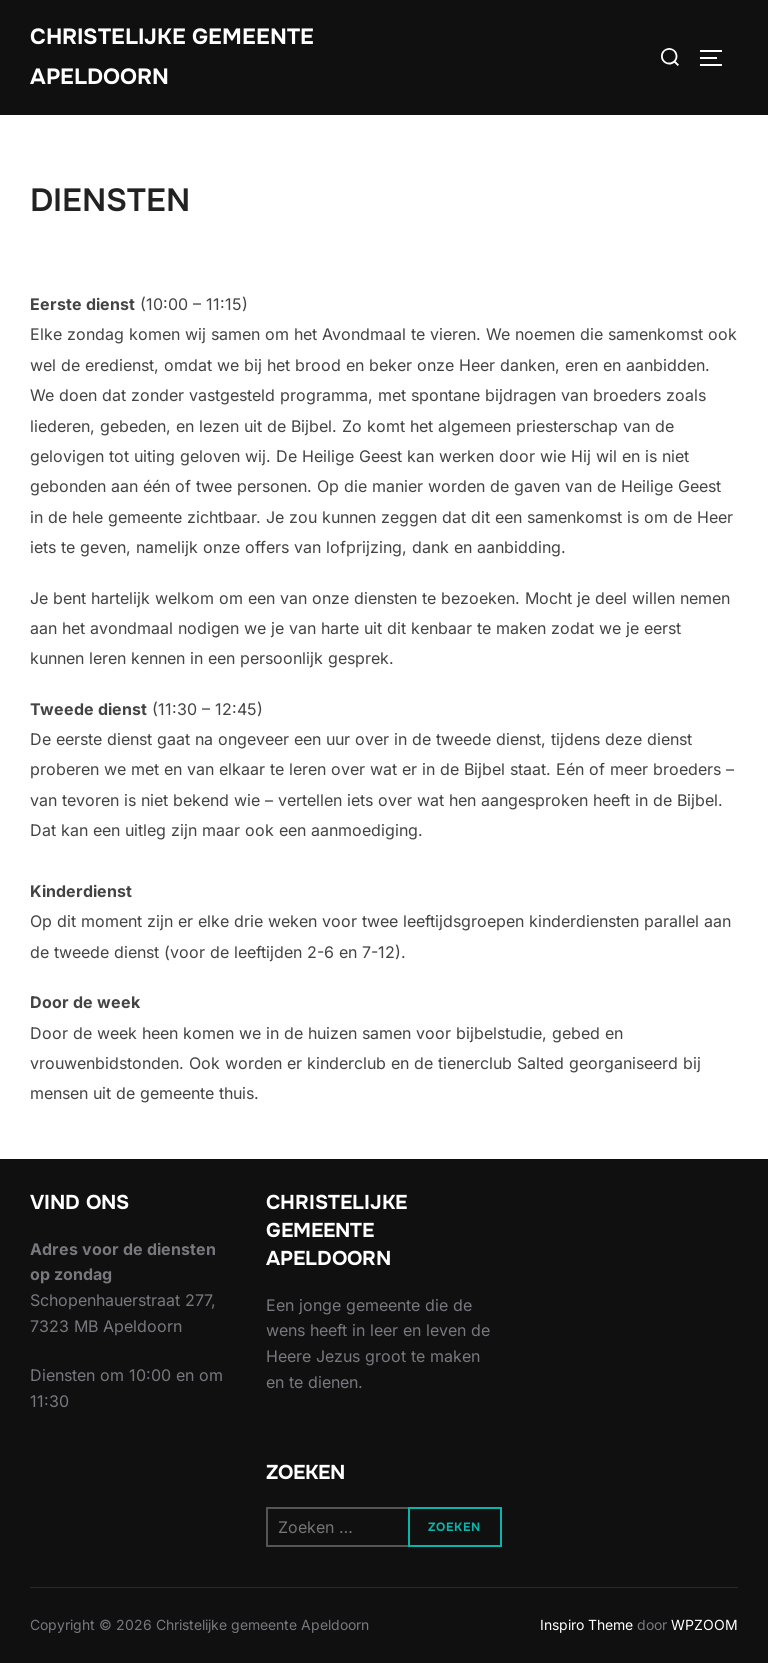  Describe the element at coordinates (172, 57) in the screenshot. I see `Christelijke gemeente Apeldoorn` at that location.